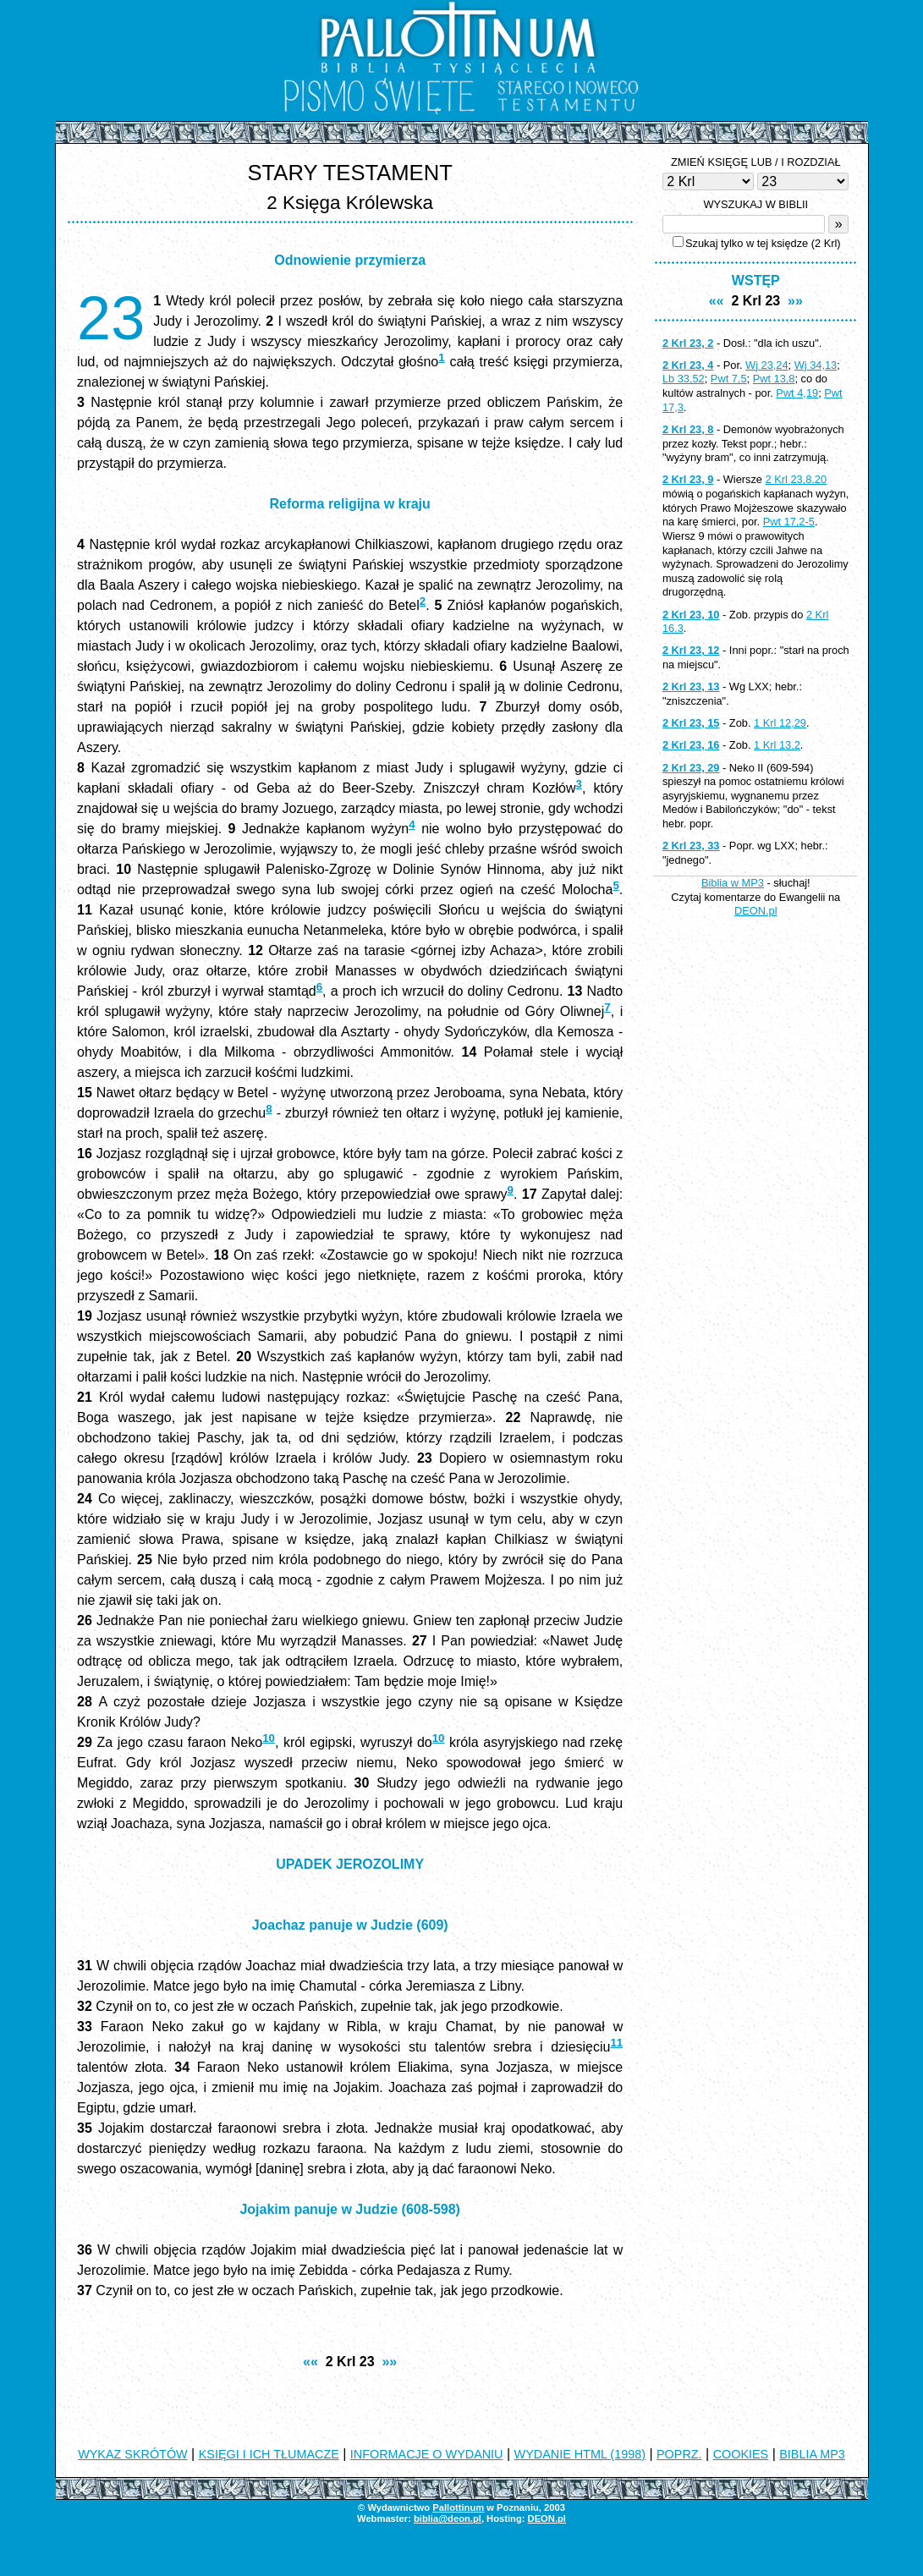 This screenshot has height=2576, width=923. What do you see at coordinates (766, 365) in the screenshot?
I see `Wj 23,24` at bounding box center [766, 365].